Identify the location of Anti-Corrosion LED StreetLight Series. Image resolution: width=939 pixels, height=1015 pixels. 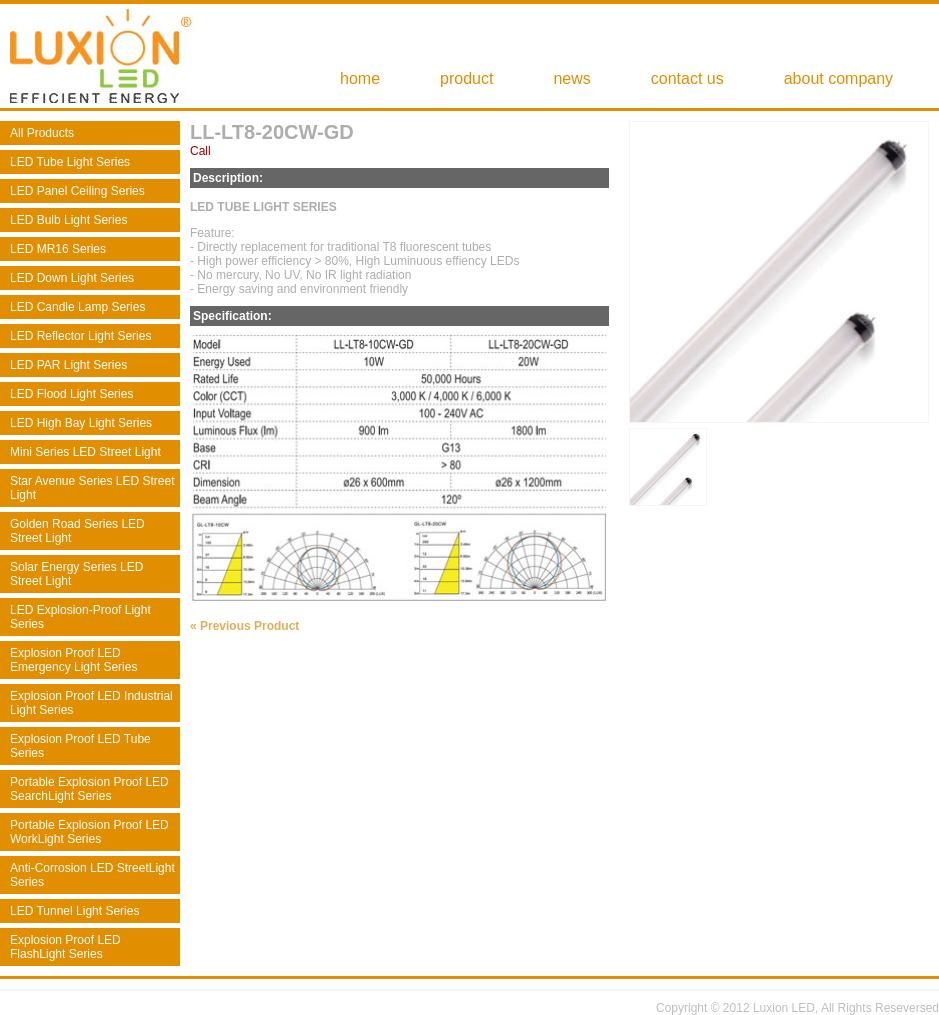
(92, 875).